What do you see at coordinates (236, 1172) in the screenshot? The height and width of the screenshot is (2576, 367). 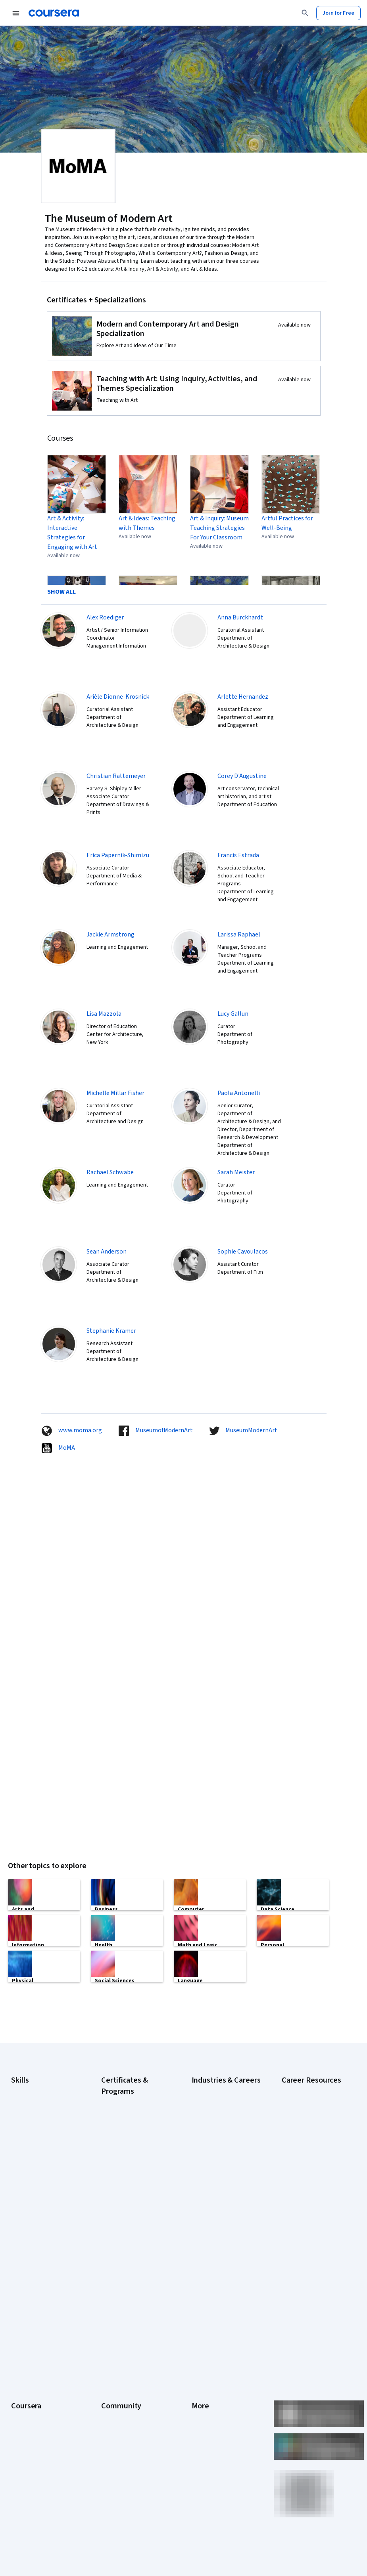 I see `Sarah Meister` at bounding box center [236, 1172].